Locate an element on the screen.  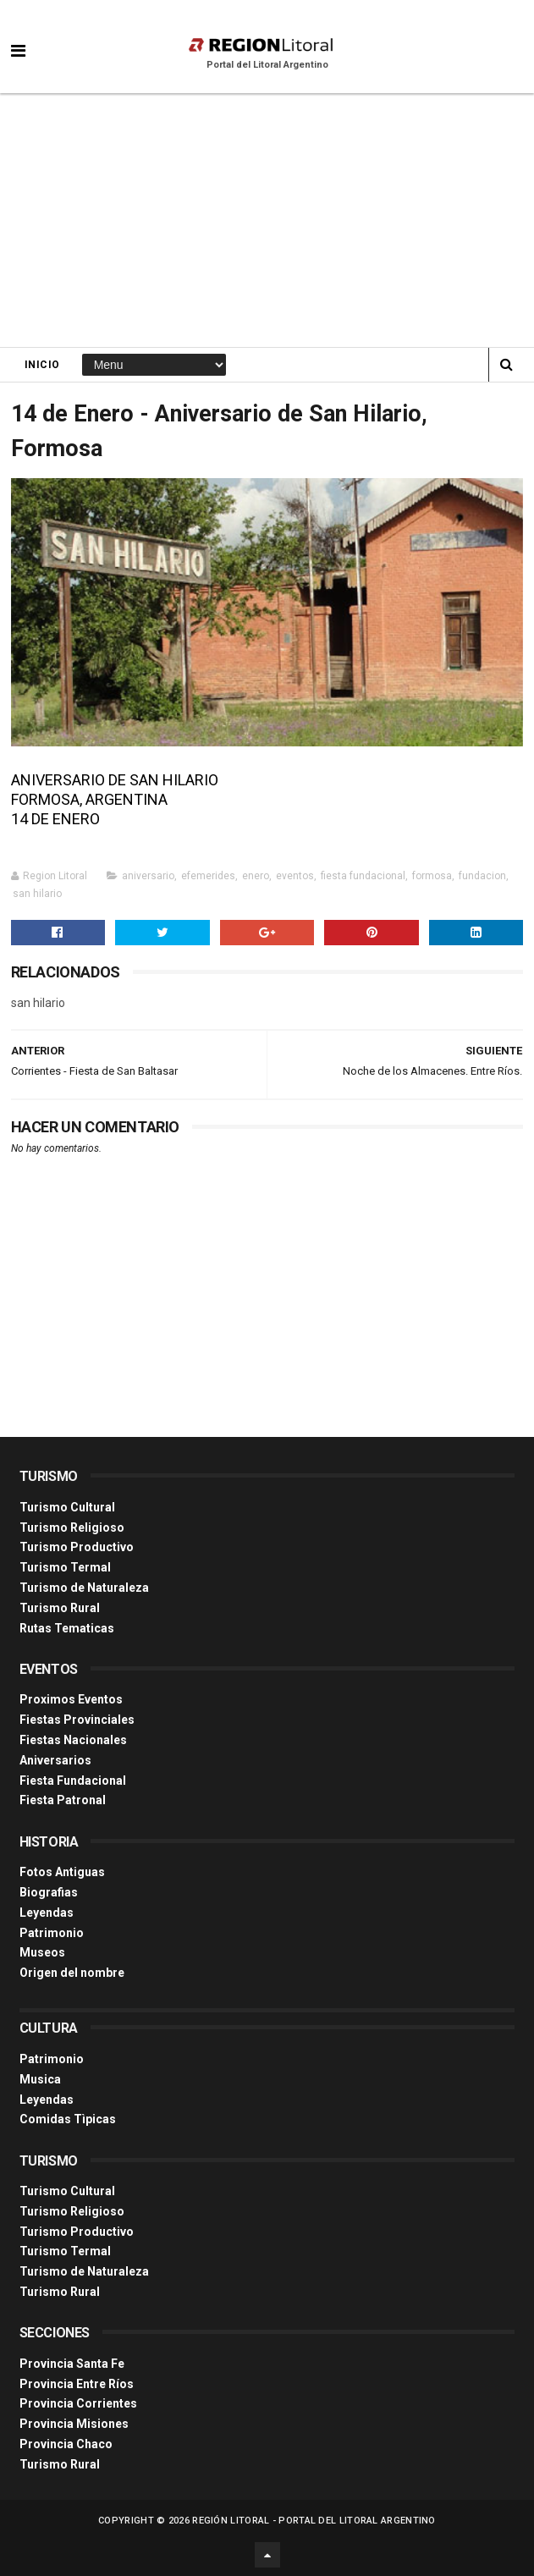
eventos is located at coordinates (295, 876).